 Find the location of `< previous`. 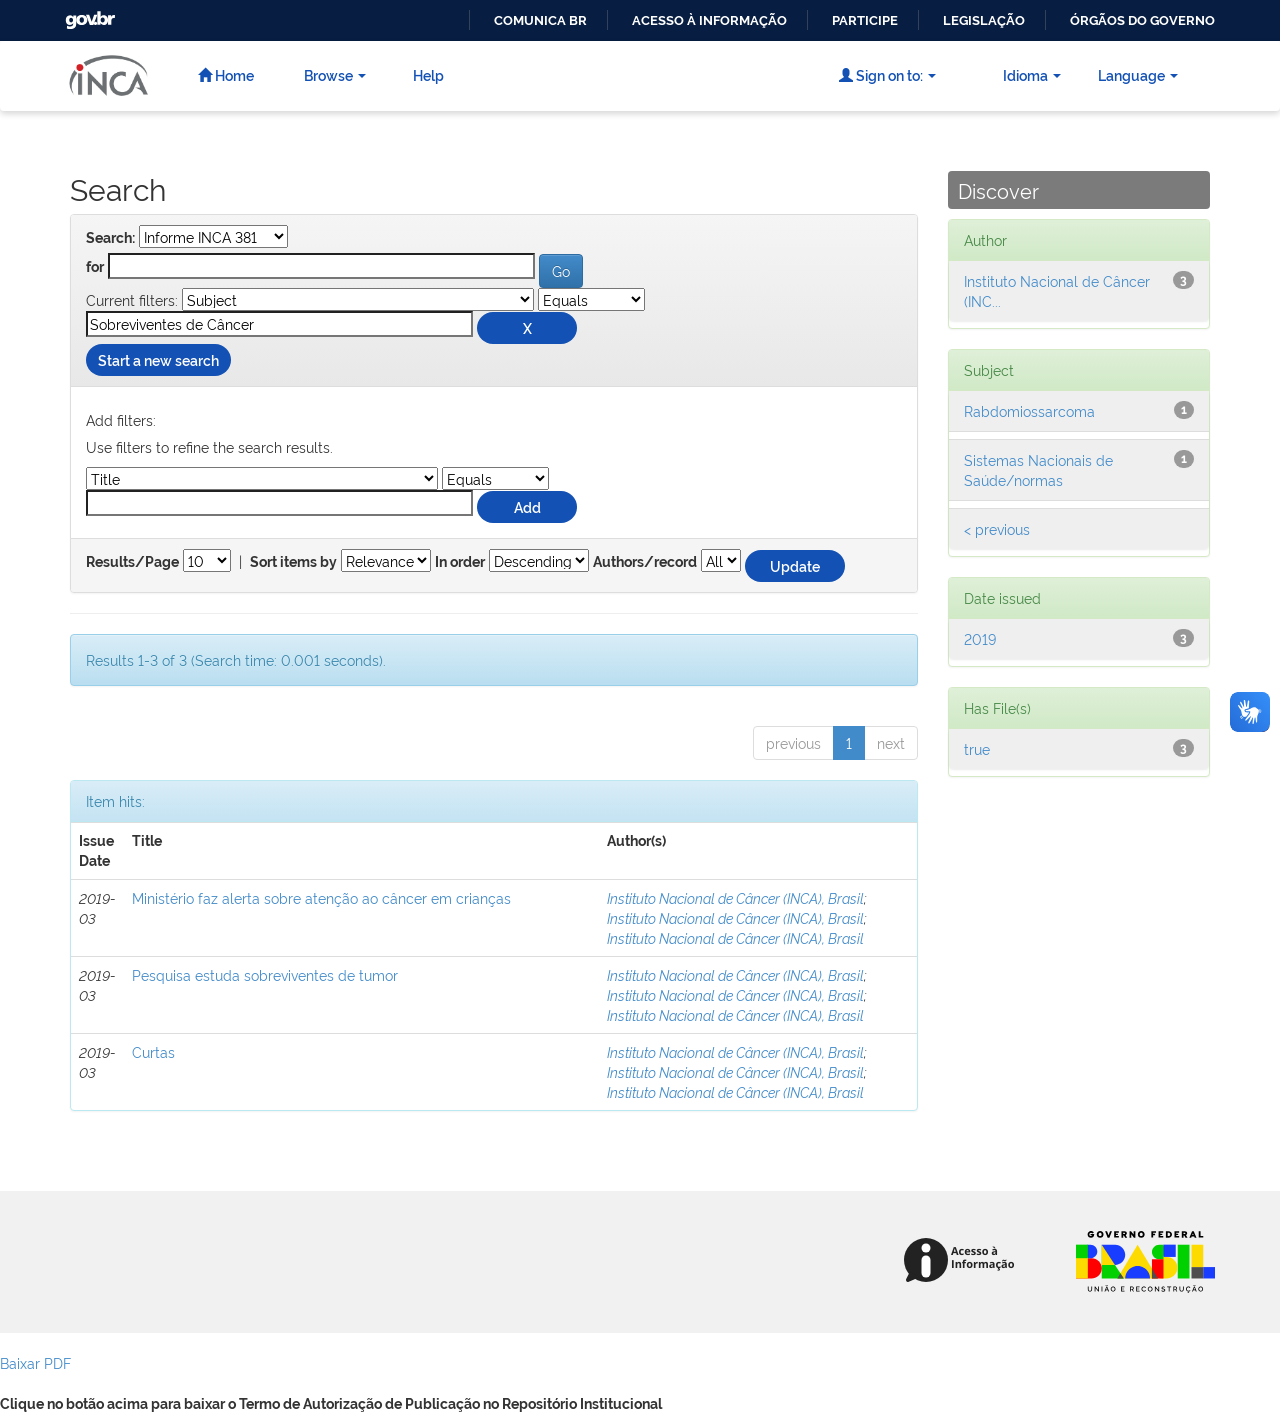

< previous is located at coordinates (997, 528).